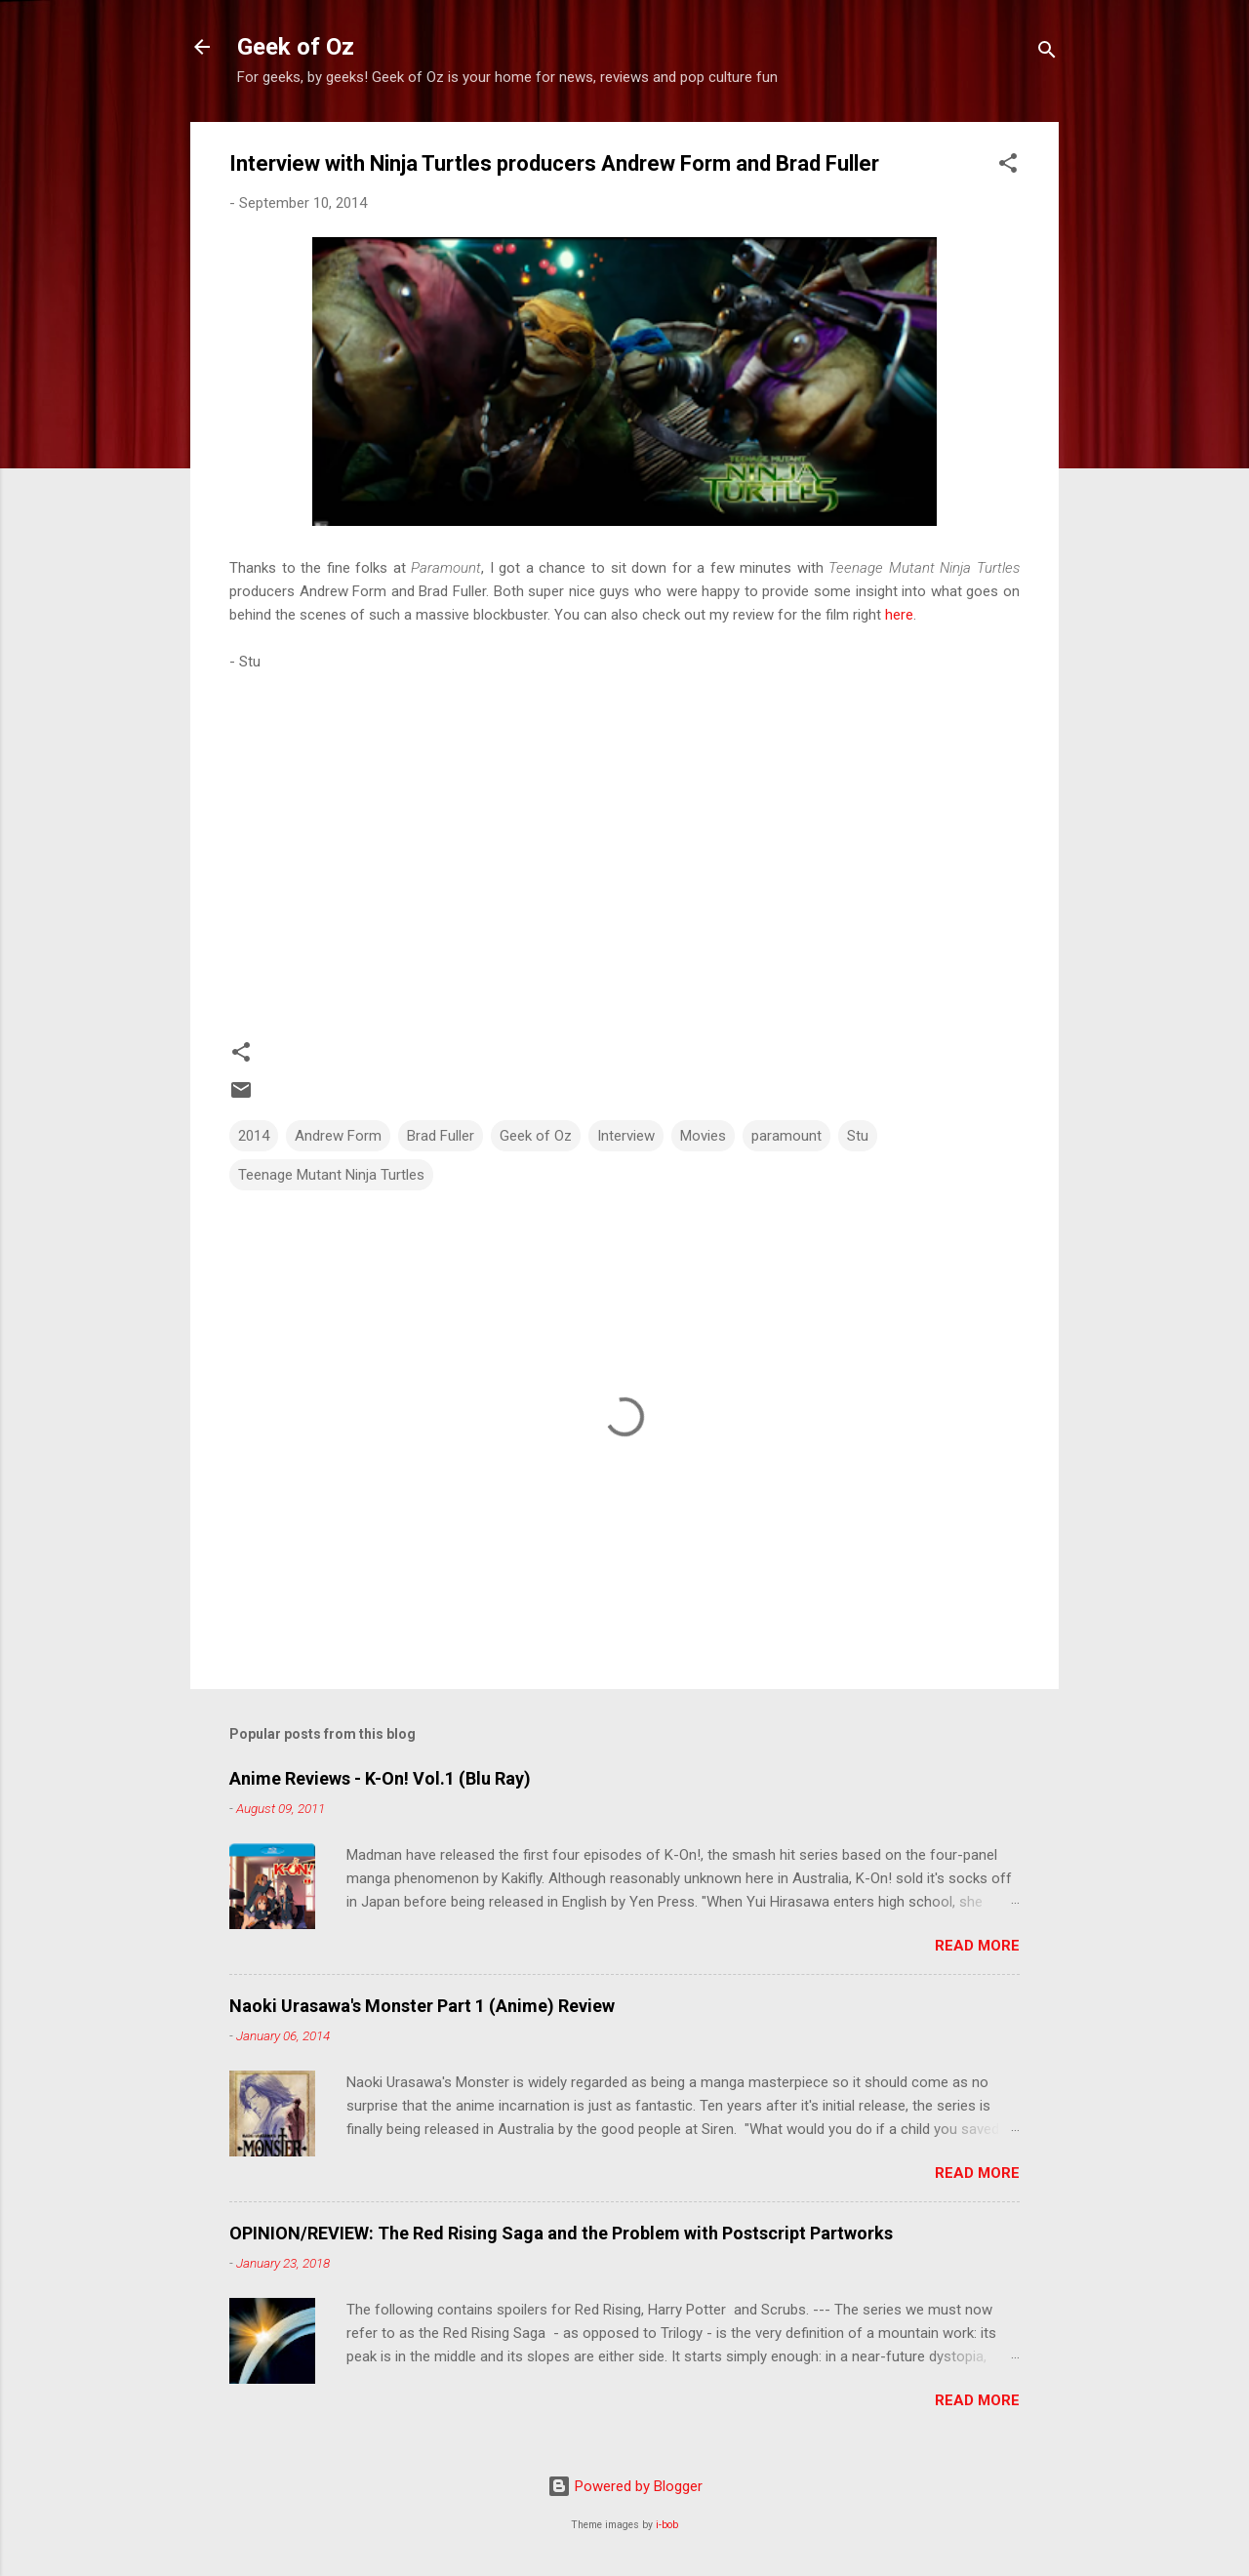 The image size is (1249, 2576). I want to click on OPINION/REVIEW: The Red Rising Saga and the Problem with Postscript Partworks, so click(561, 2233).